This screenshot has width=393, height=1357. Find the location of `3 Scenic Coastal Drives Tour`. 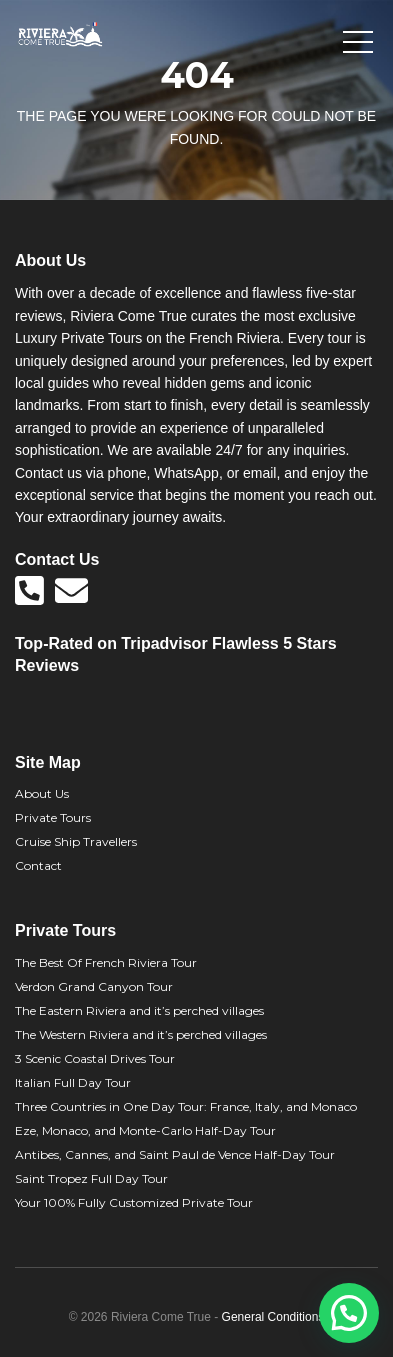

3 Scenic Coastal Drives Tour is located at coordinates (95, 1058).